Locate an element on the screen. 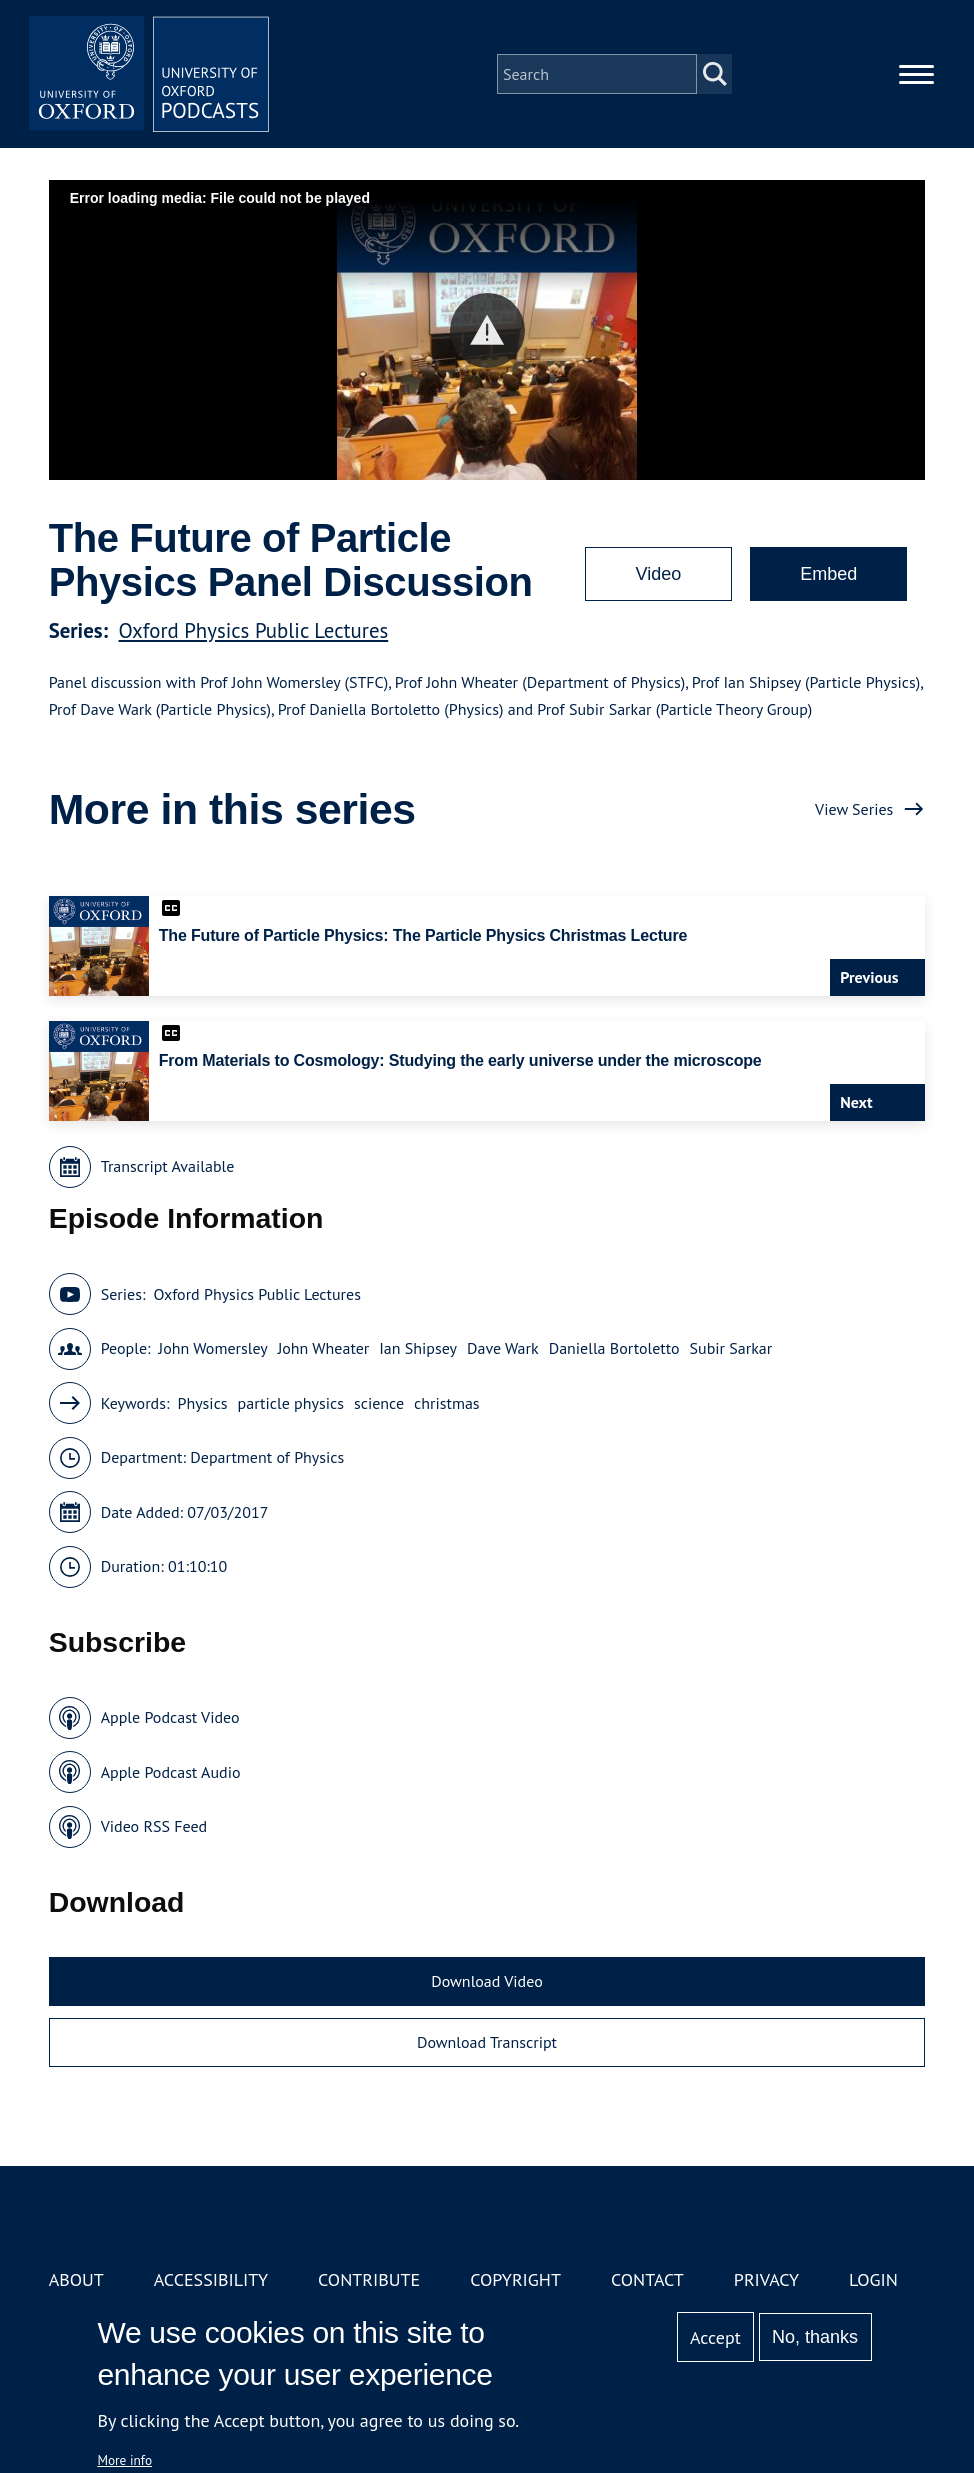 The width and height of the screenshot is (974, 2473). Video is located at coordinates (659, 574).